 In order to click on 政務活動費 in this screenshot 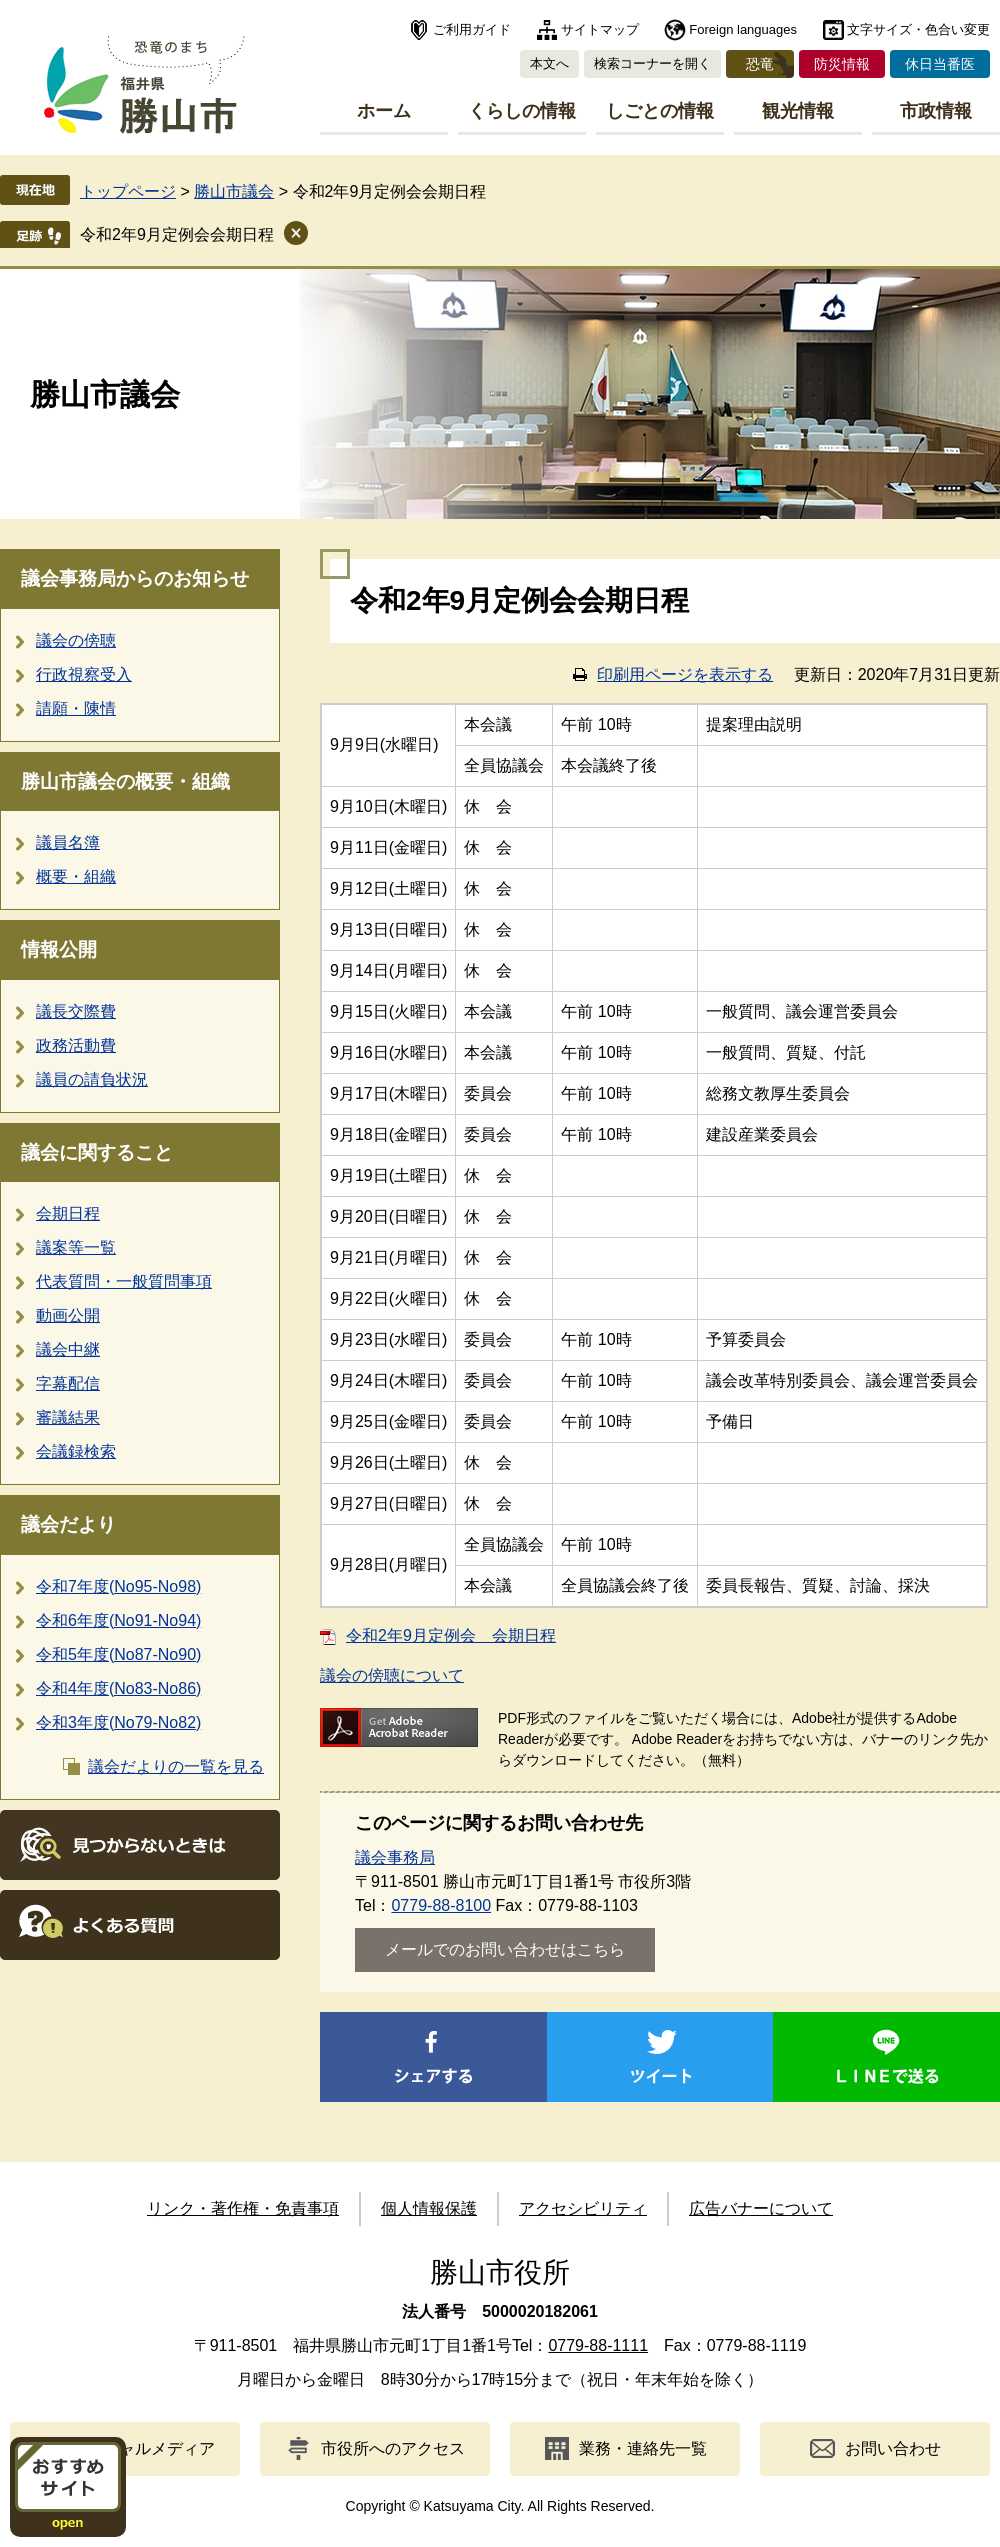, I will do `click(76, 1045)`.